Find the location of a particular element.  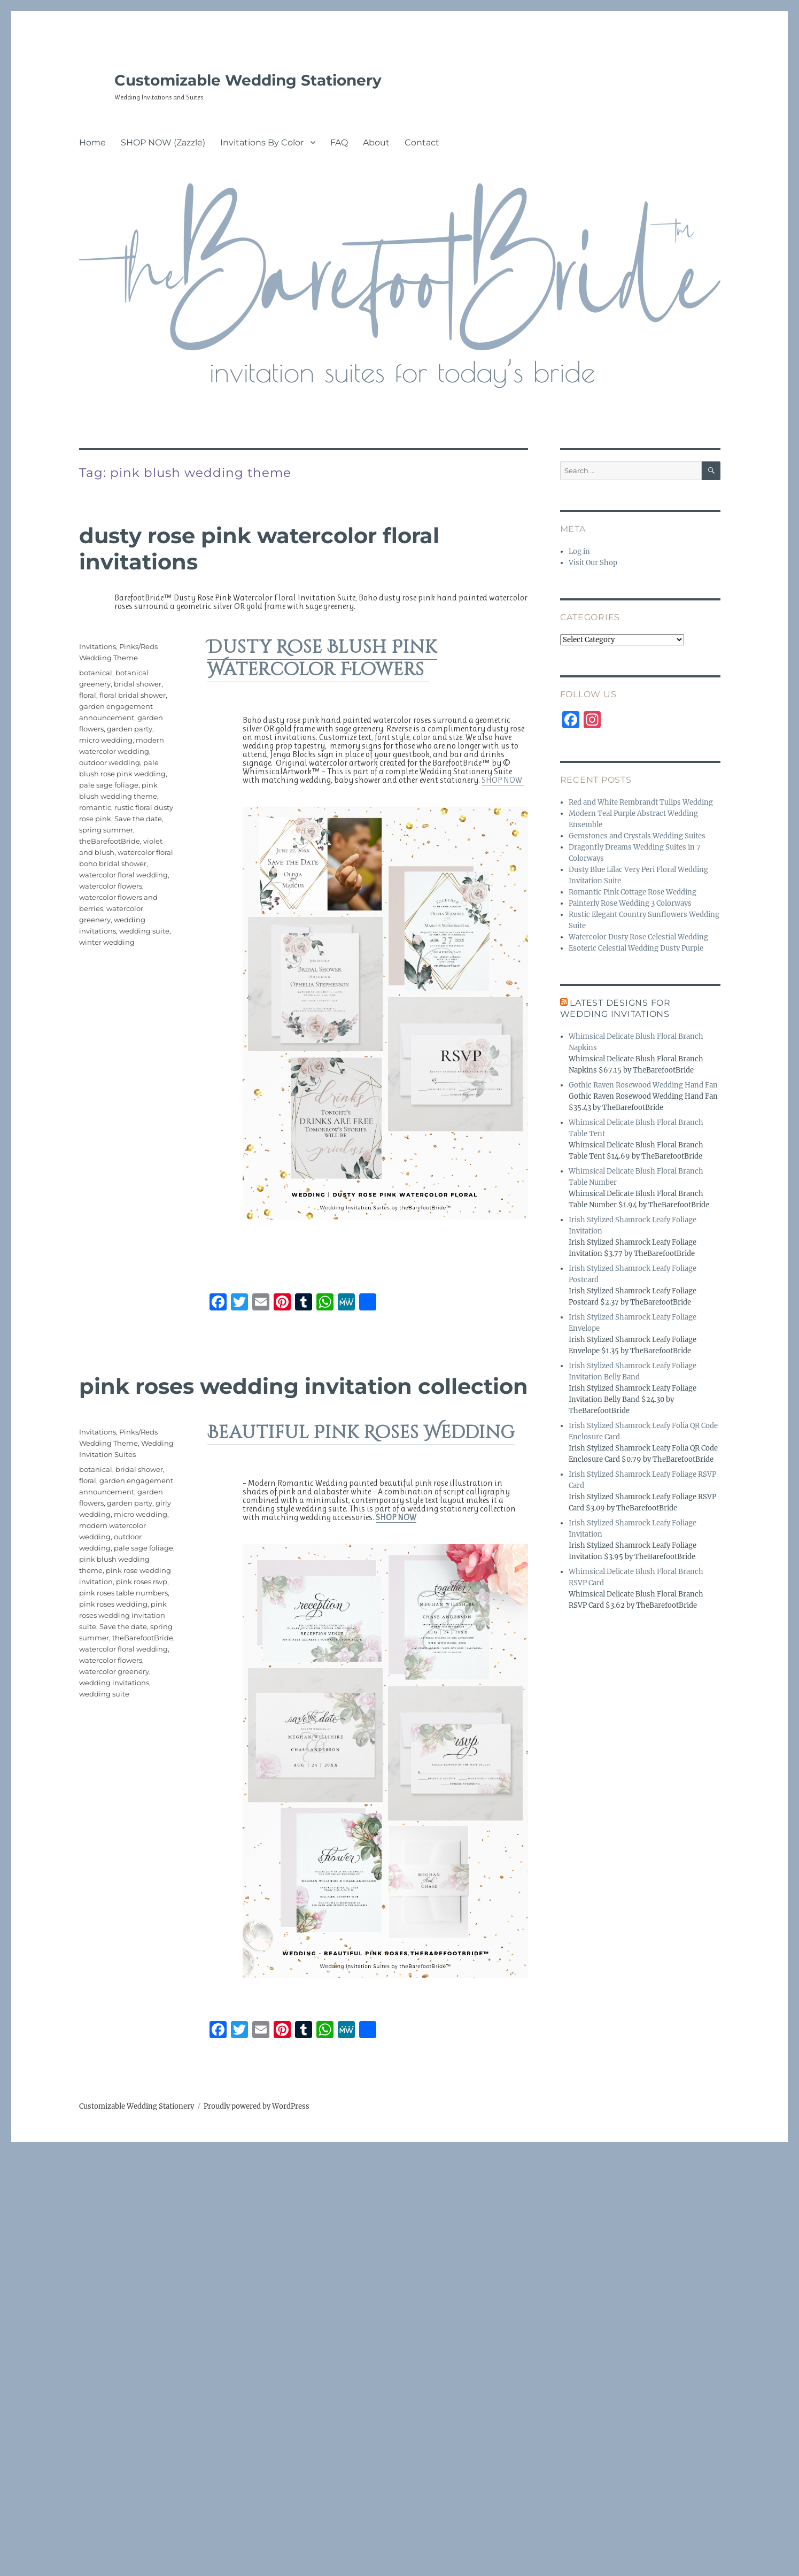

Proudly powered by WordPress is located at coordinates (256, 2106).